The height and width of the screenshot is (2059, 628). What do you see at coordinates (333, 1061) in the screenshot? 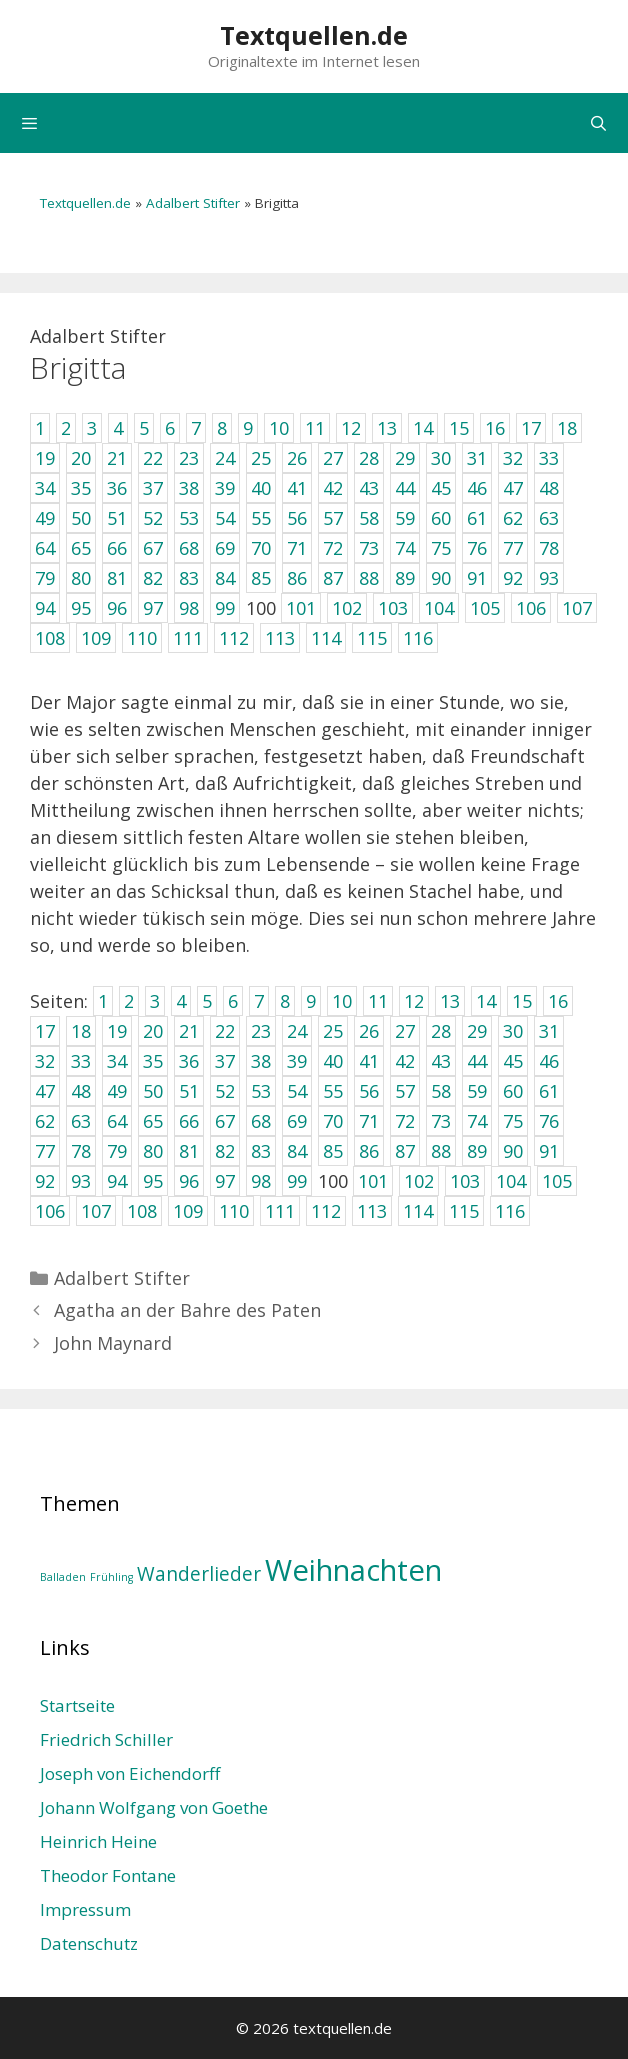
I see `40` at bounding box center [333, 1061].